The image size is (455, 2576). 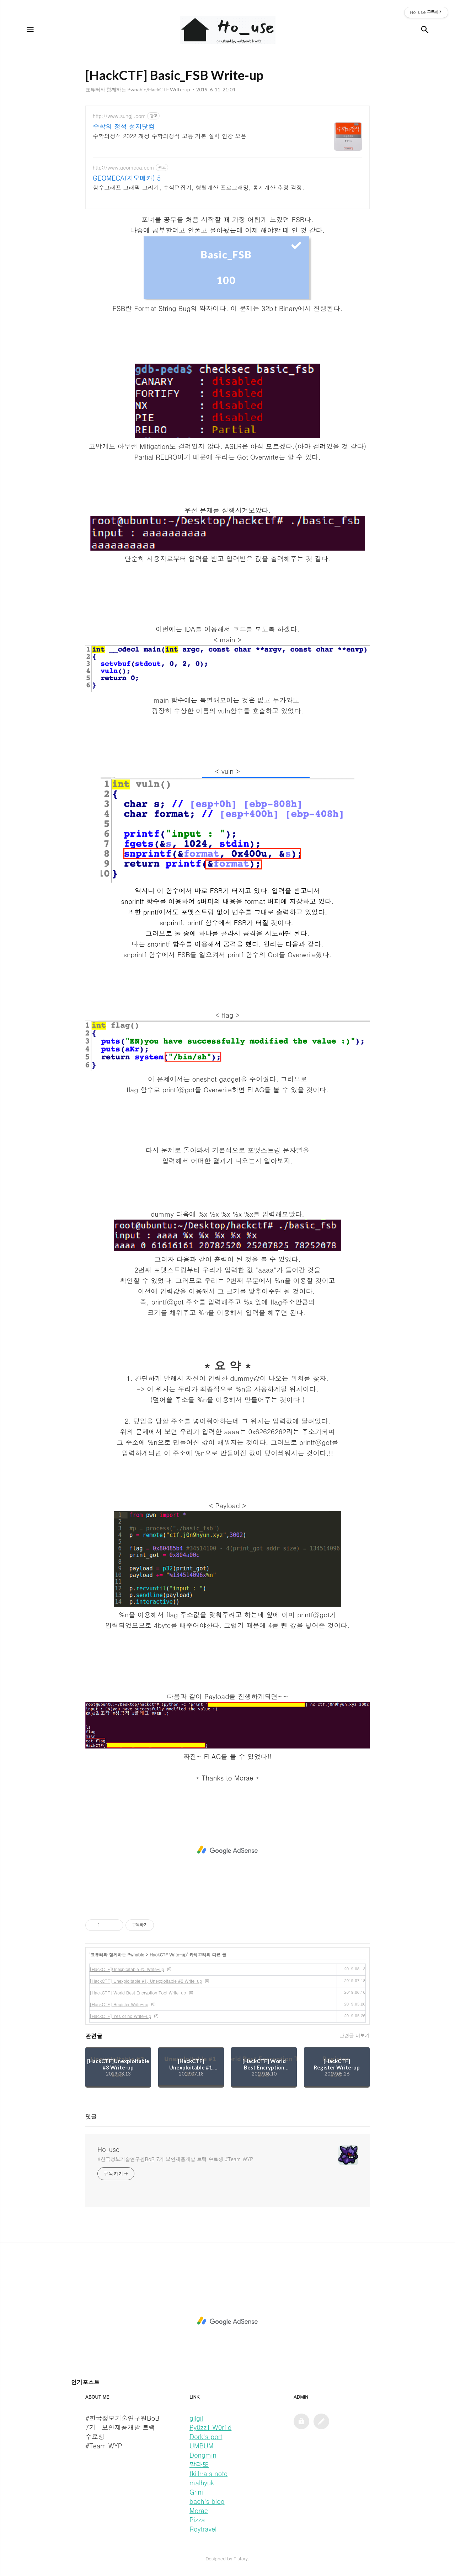 I want to click on fkillrra's note, so click(x=208, y=2473).